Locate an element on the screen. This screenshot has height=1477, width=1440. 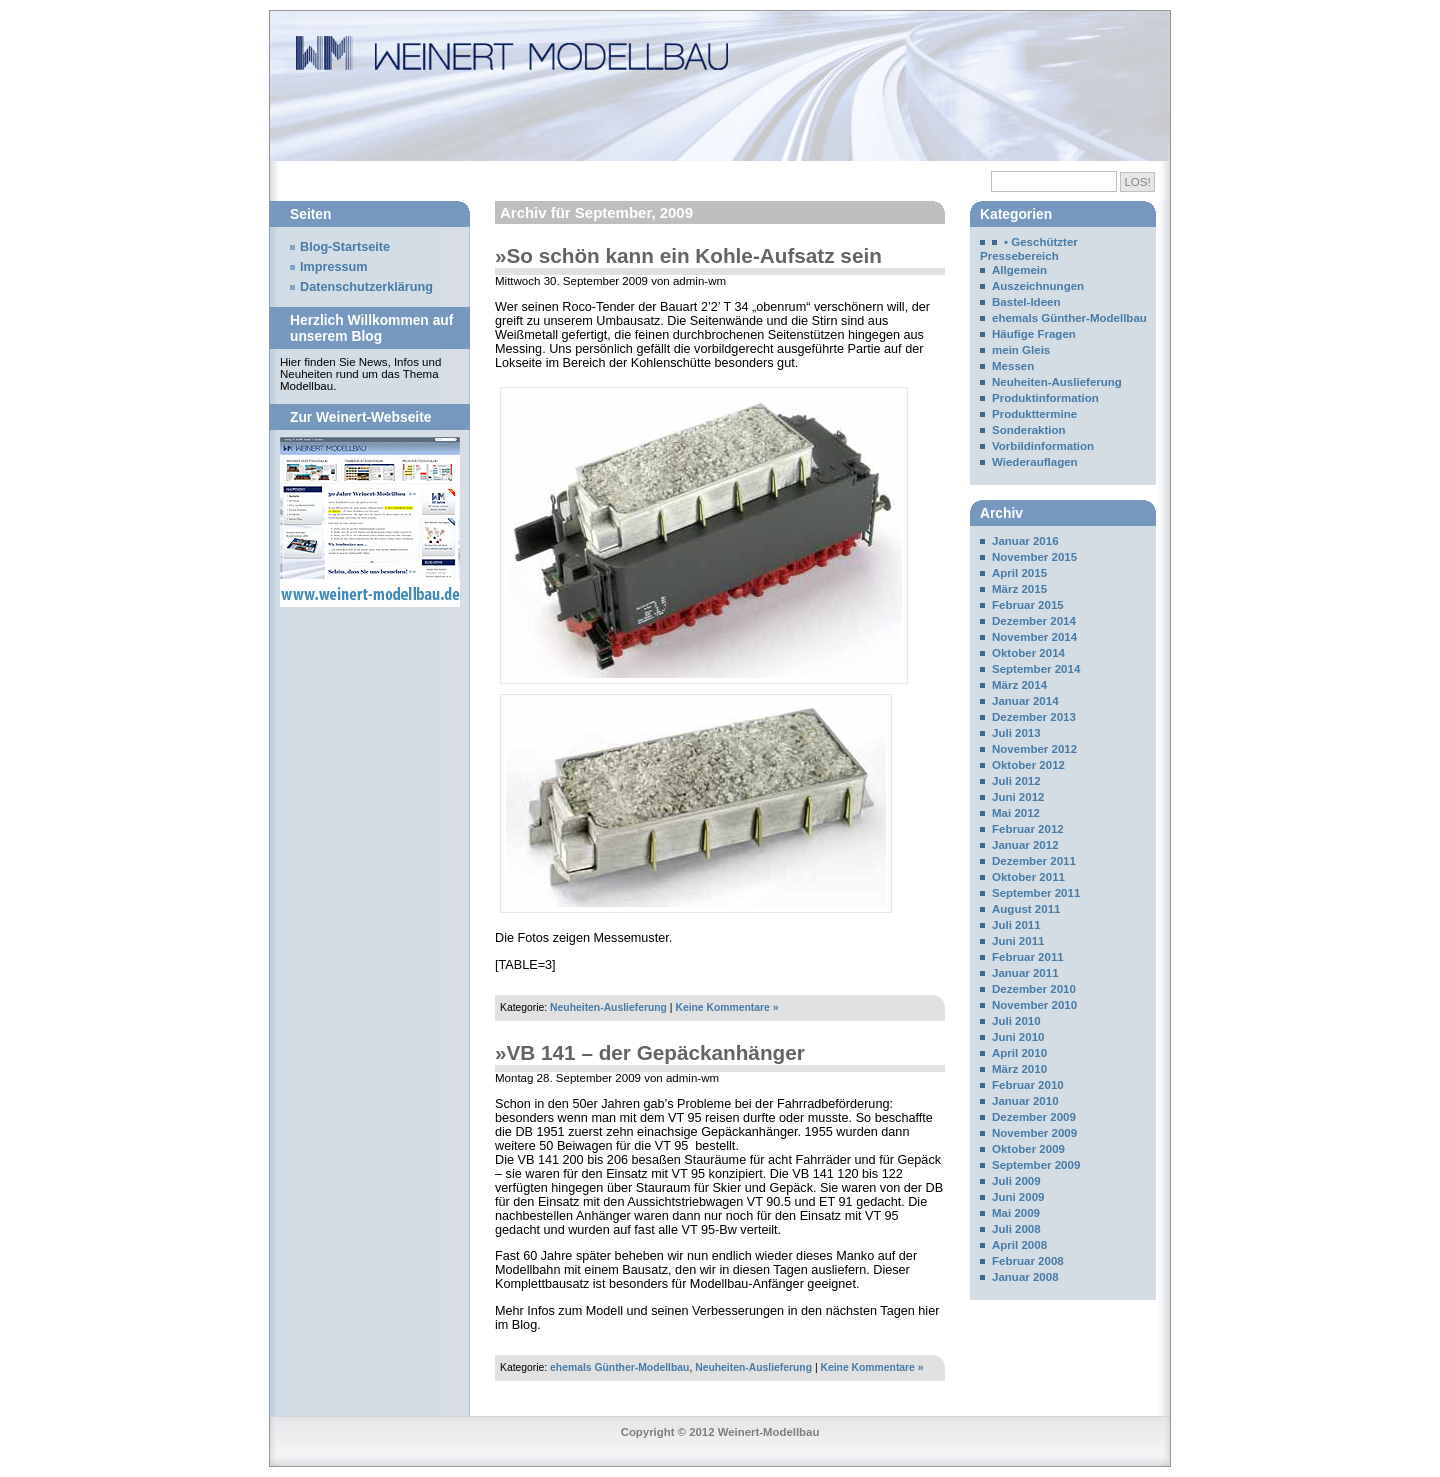
Dezember 2011 is located at coordinates (1034, 861).